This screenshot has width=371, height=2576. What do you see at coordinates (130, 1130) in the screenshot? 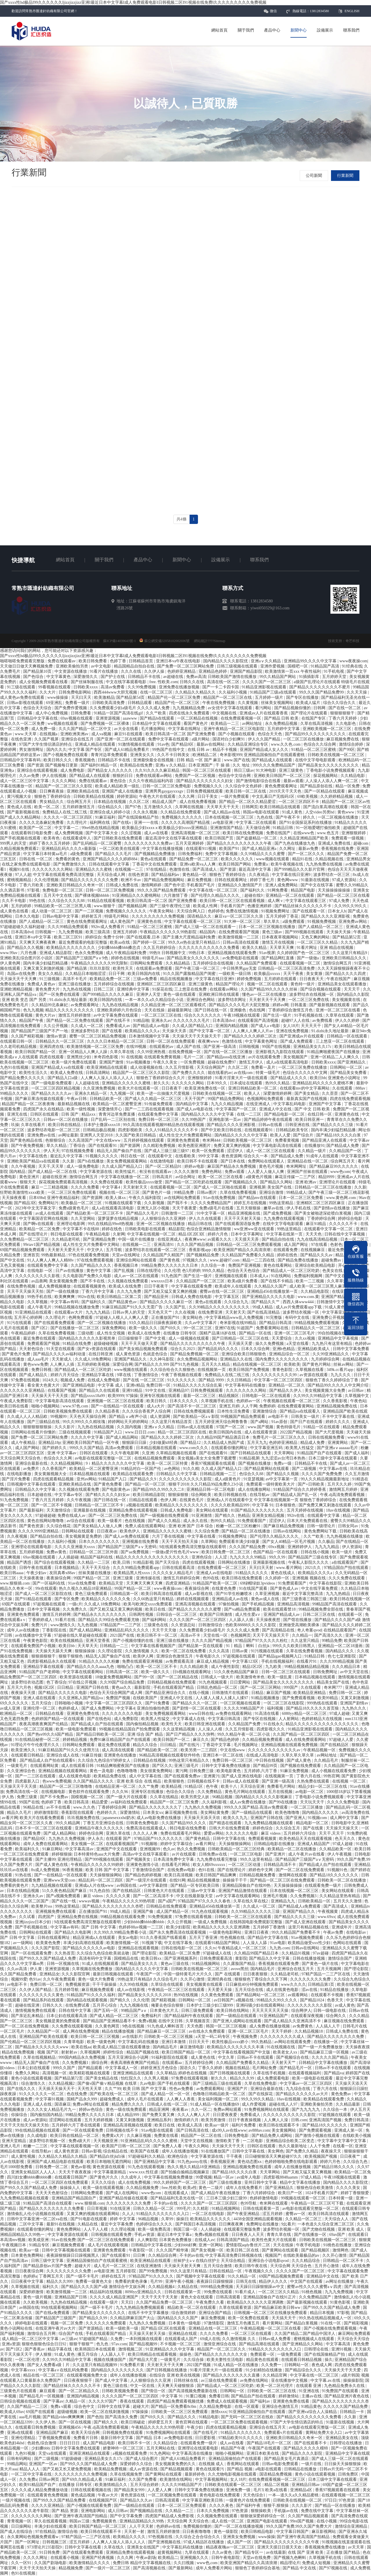
I see `四虎影视欧美` at bounding box center [130, 1130].